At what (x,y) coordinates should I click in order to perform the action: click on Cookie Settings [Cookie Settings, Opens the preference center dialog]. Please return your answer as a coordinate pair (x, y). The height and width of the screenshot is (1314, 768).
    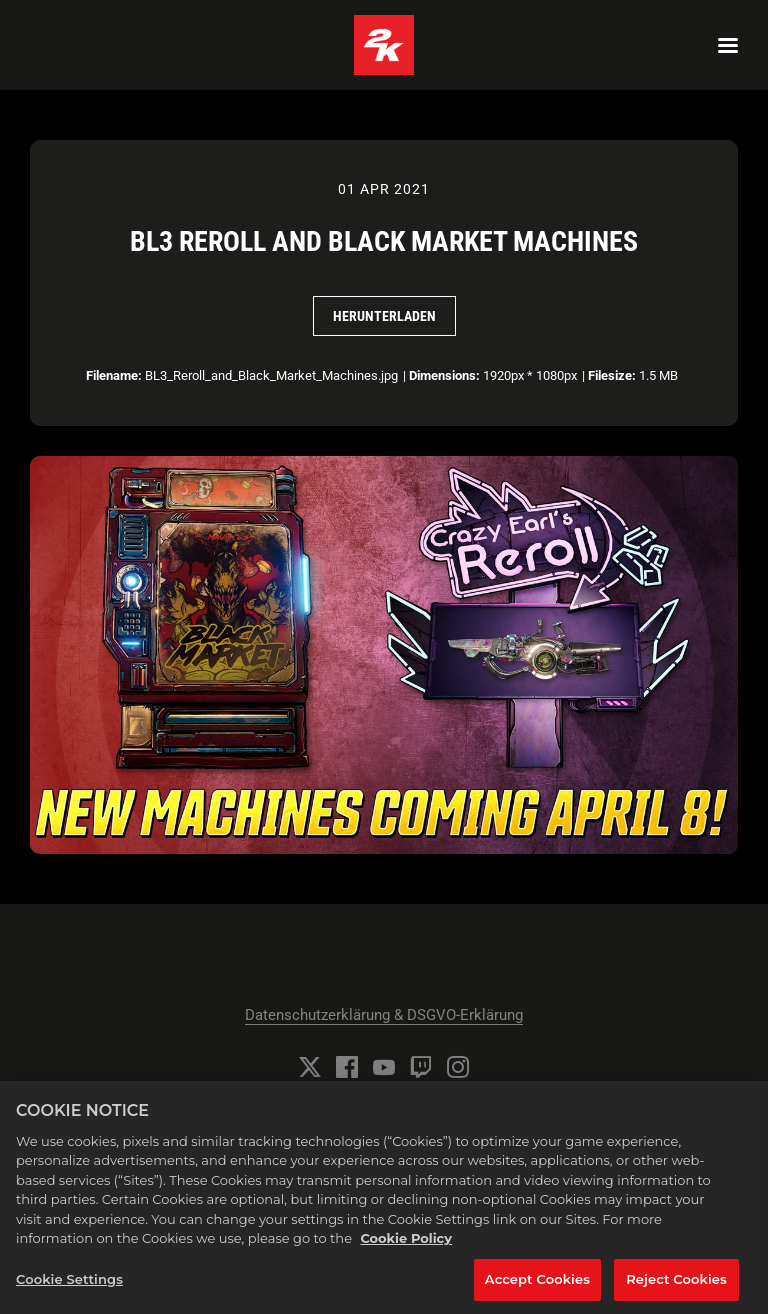
    Looking at the image, I should click on (69, 1286).